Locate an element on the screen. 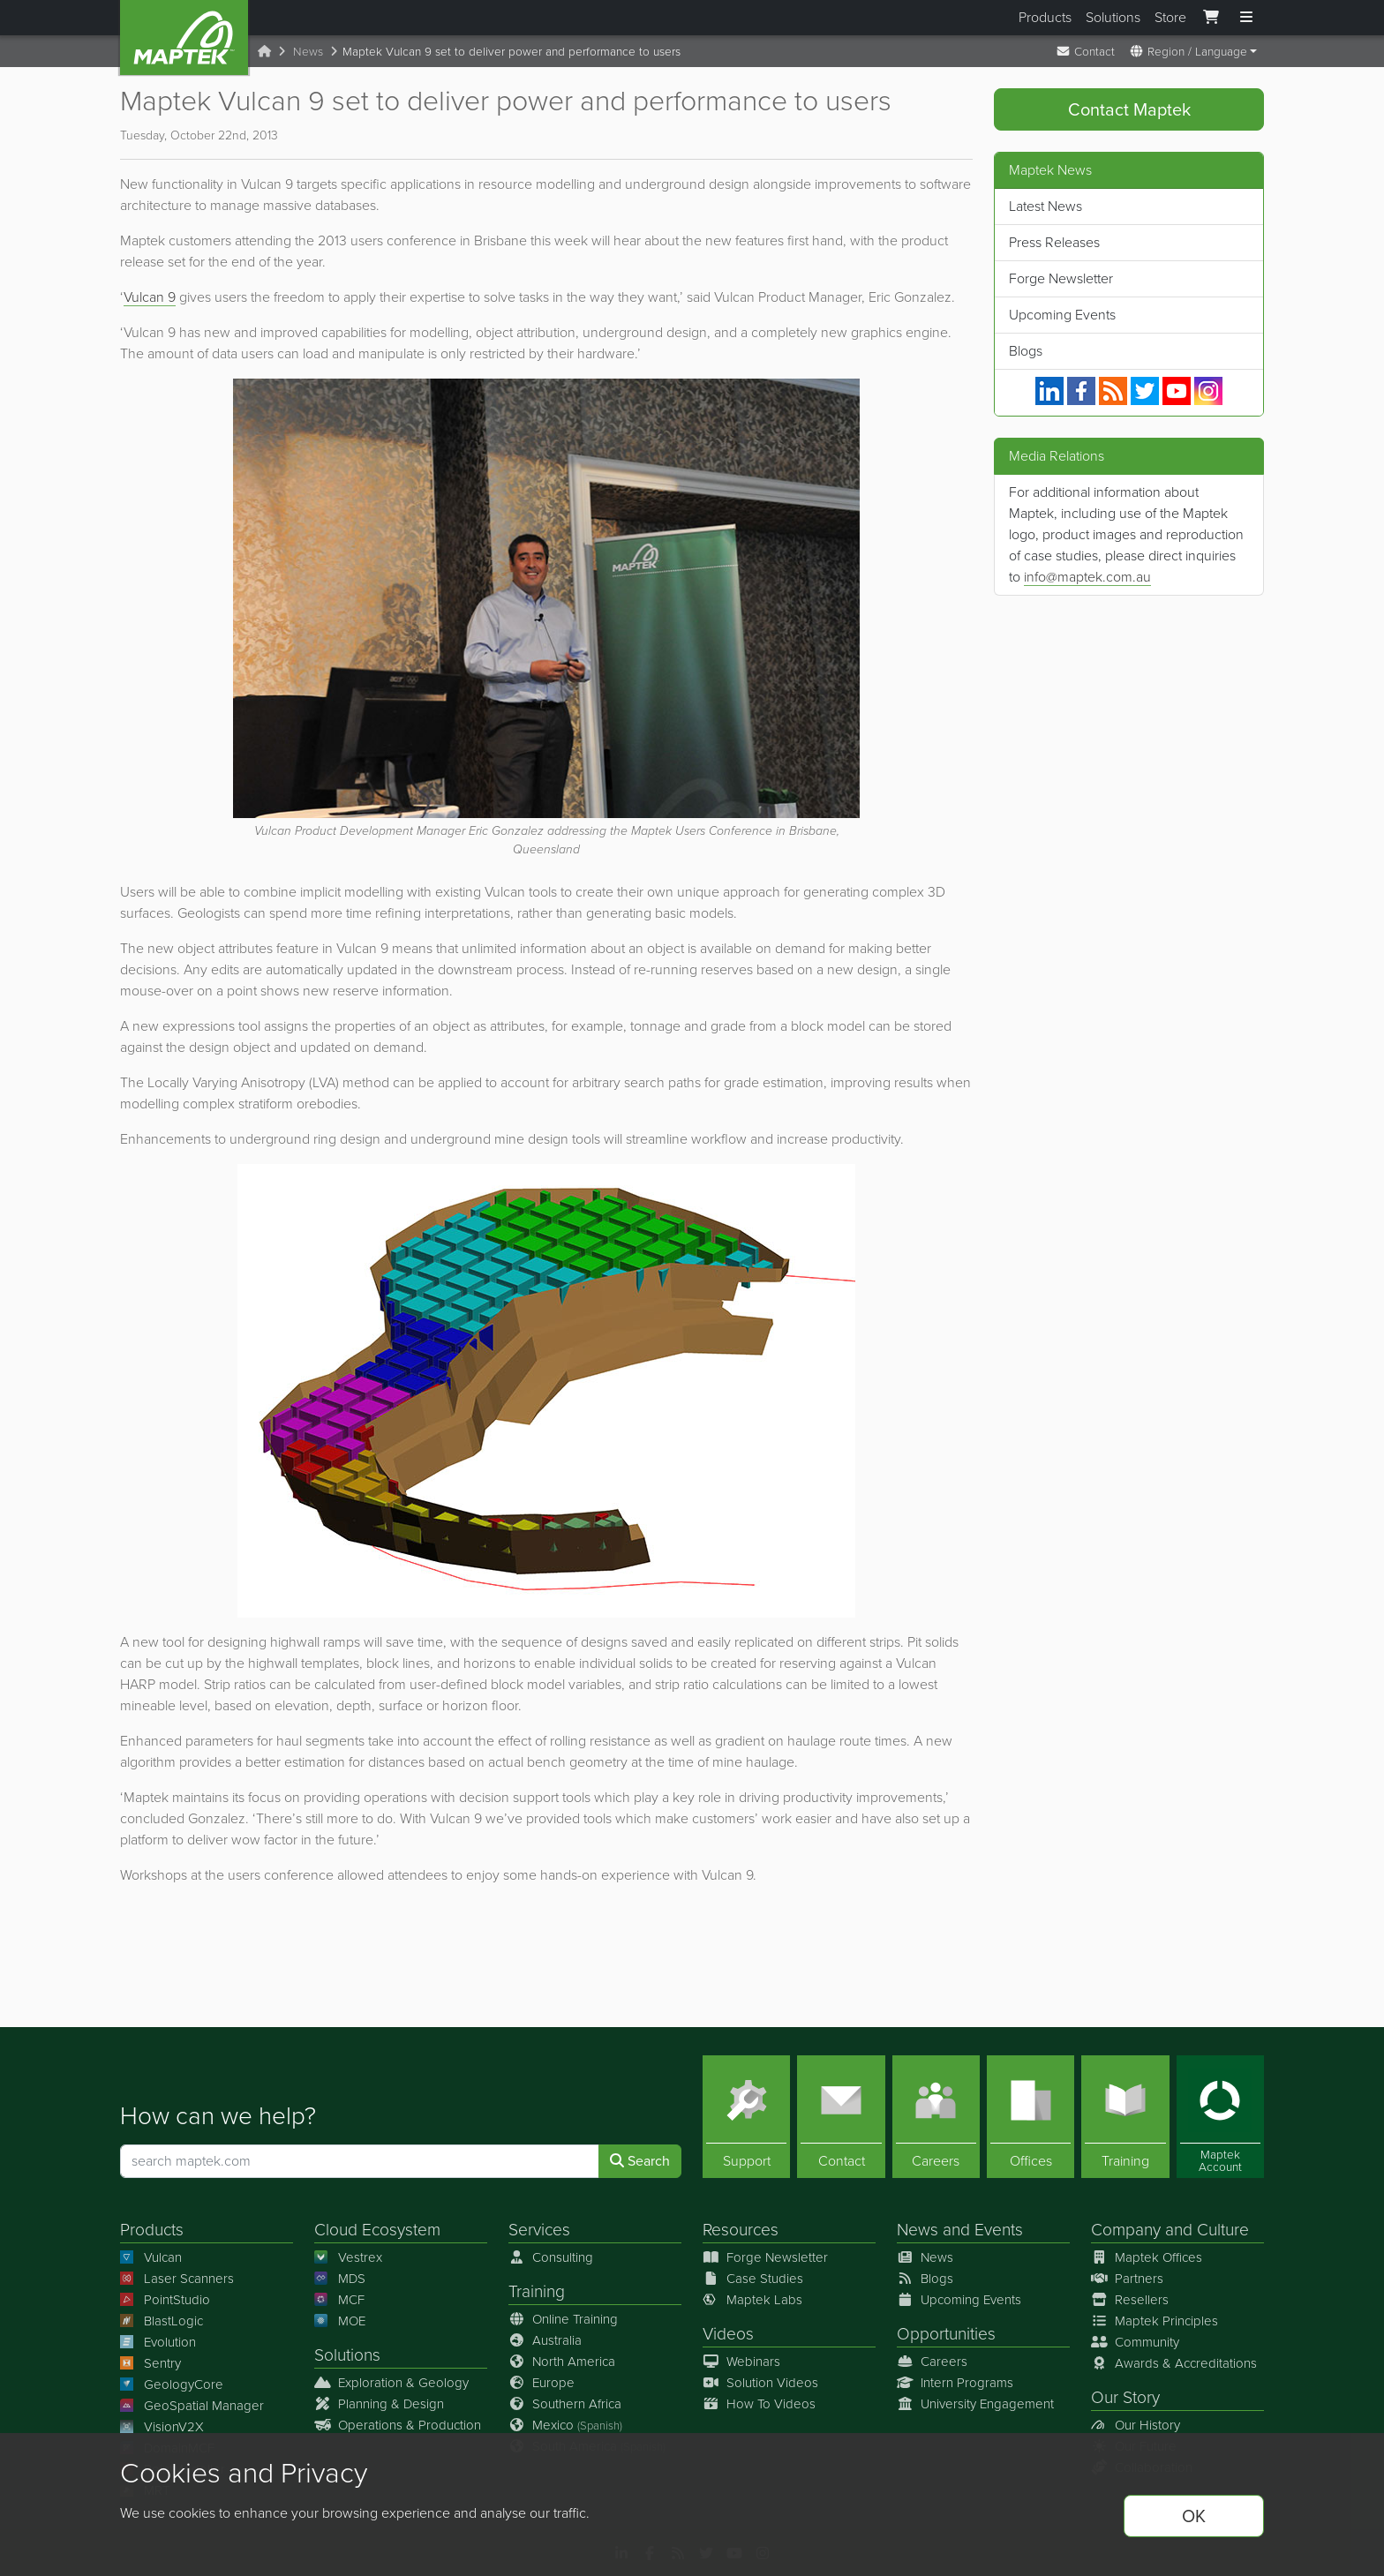  Vulcan 9 is located at coordinates (150, 297).